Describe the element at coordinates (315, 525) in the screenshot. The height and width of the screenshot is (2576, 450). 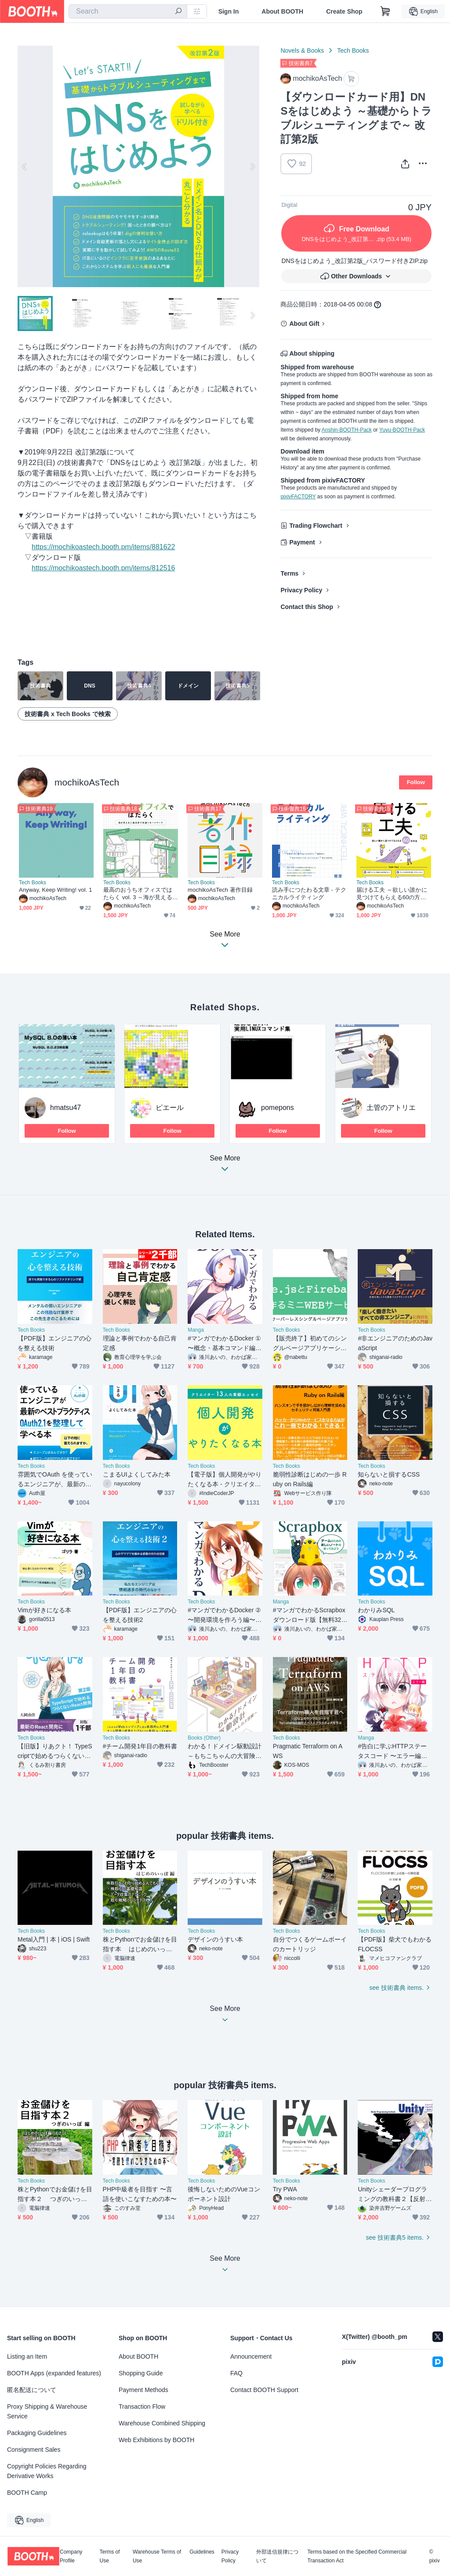
I see `Trading Flowchart` at that location.